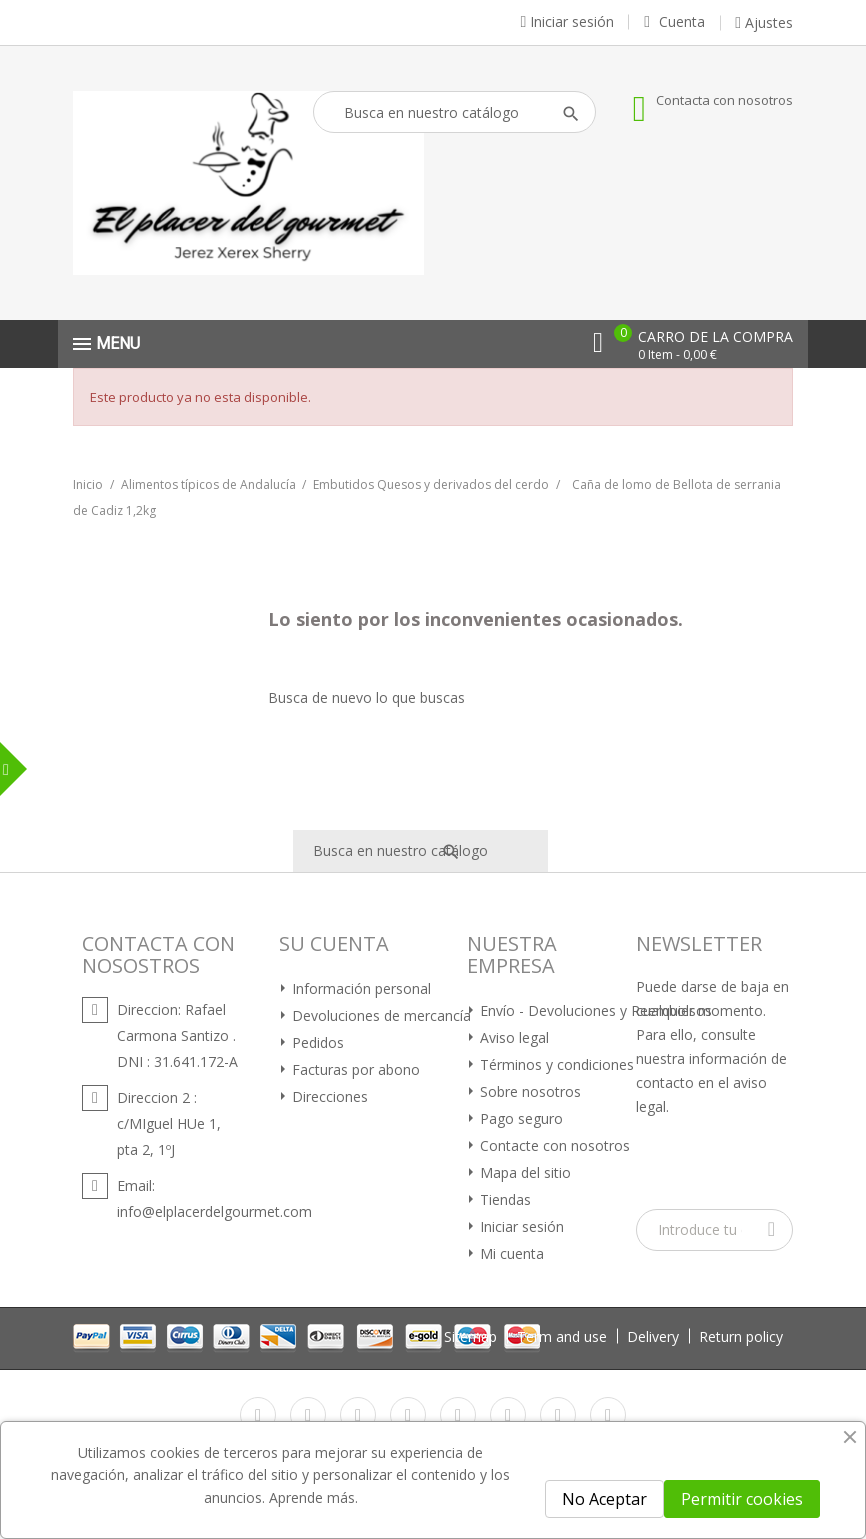  I want to click on Contacte con nosotros, so click(553, 1145).